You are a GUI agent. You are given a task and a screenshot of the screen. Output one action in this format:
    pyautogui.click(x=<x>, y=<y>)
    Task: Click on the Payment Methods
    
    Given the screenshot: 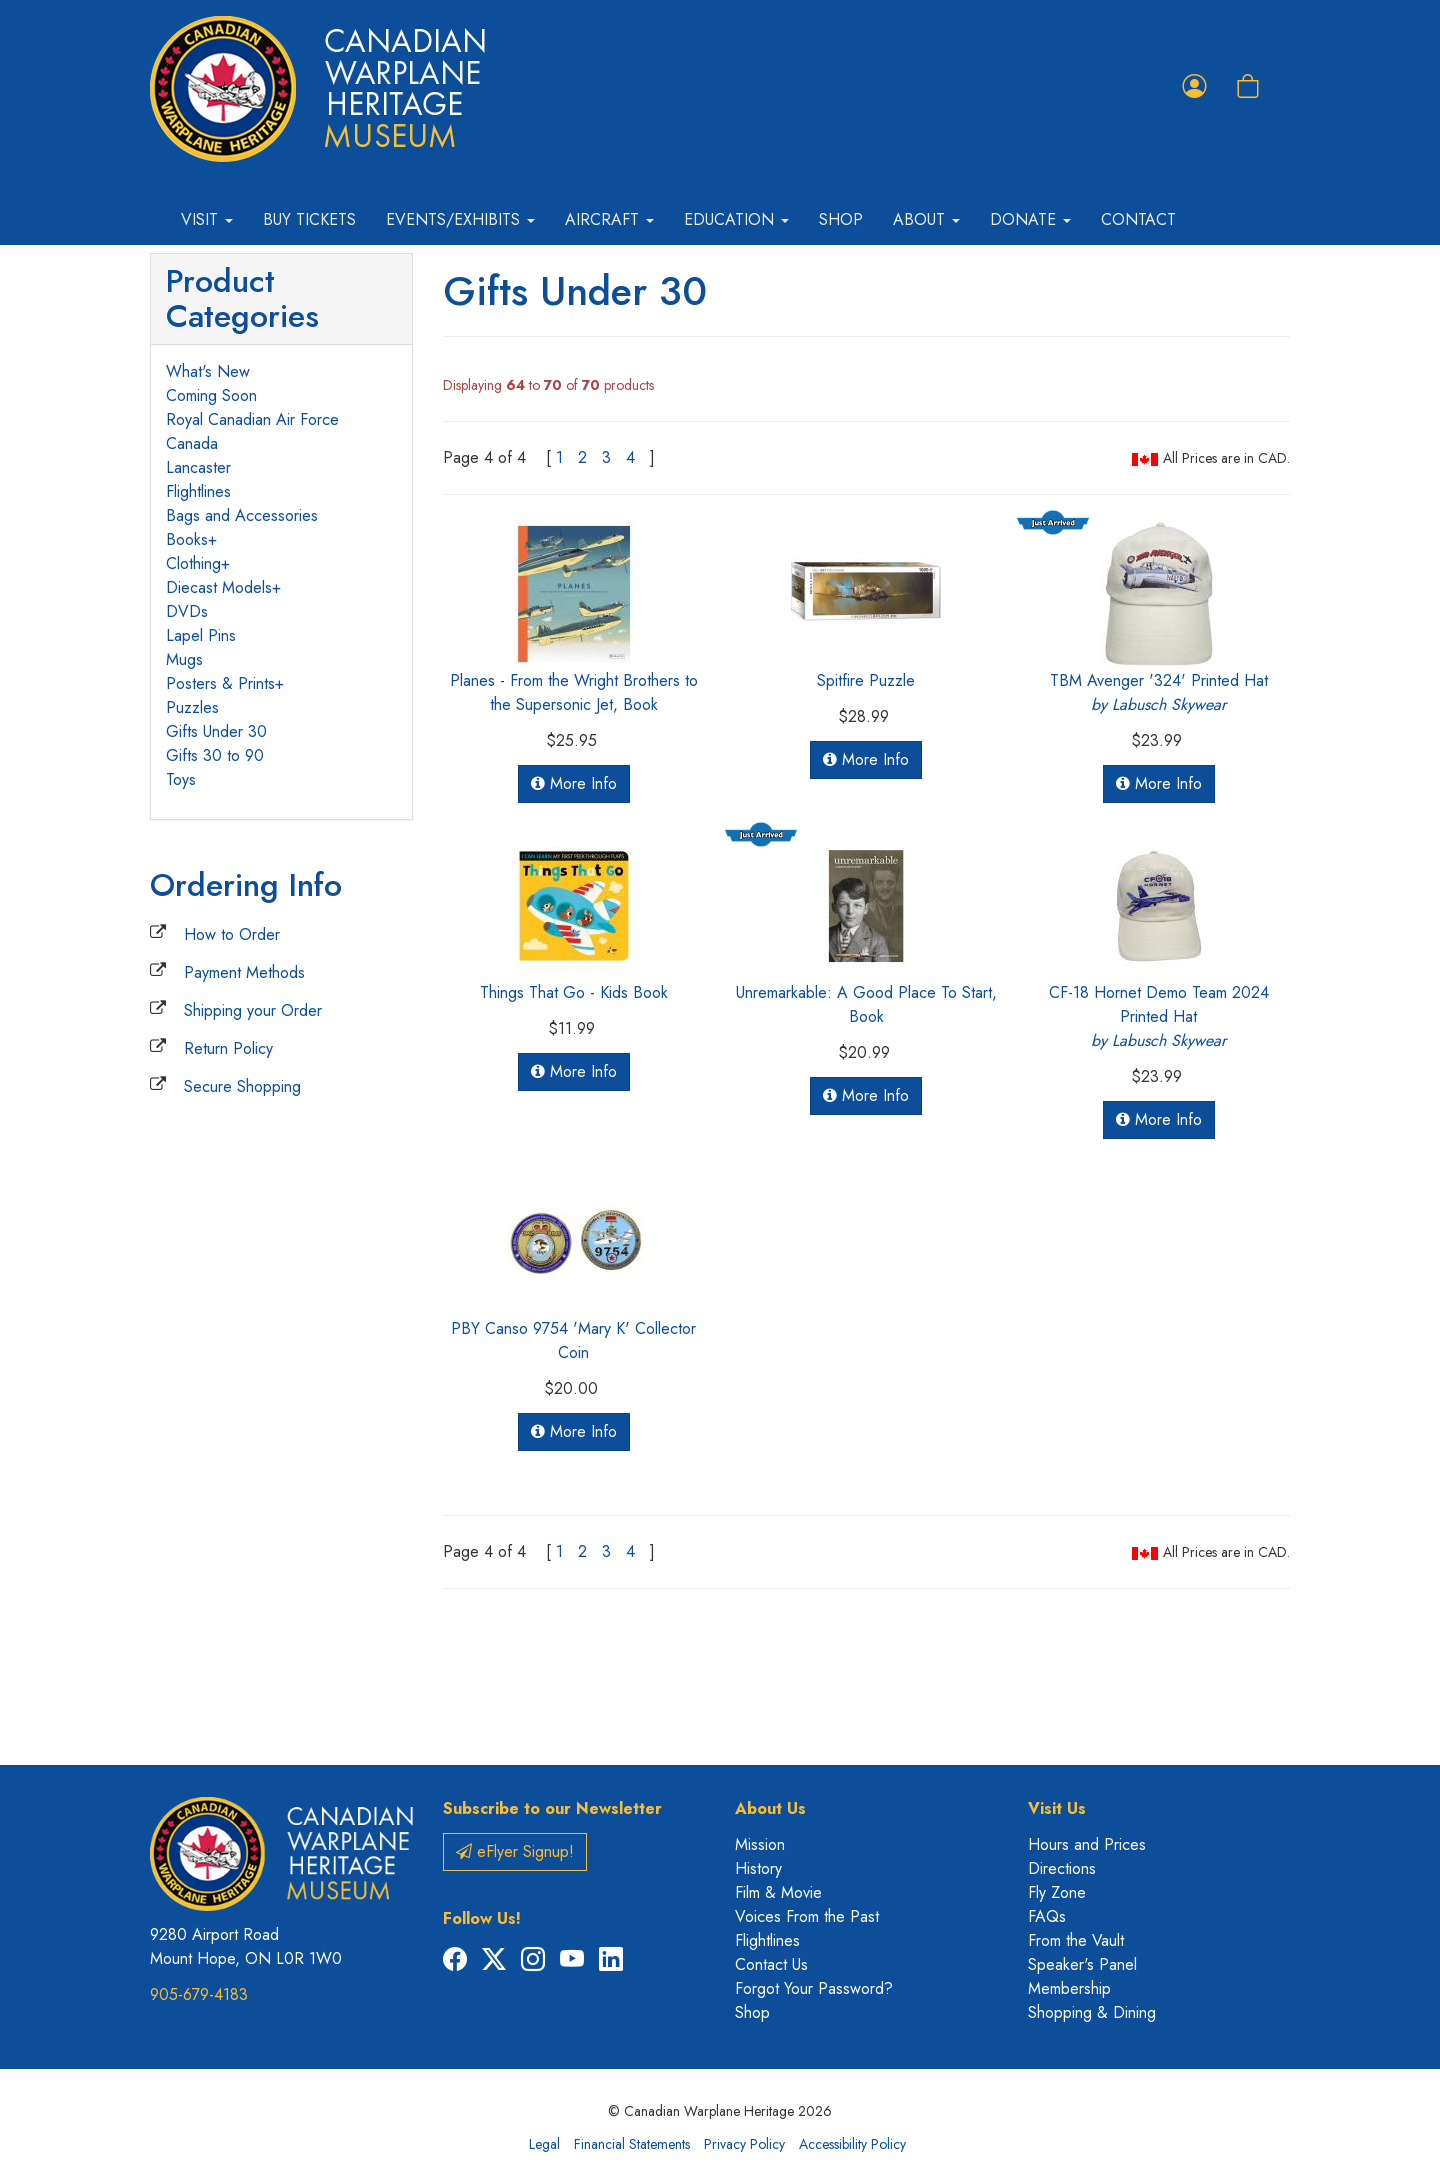 What is the action you would take?
    pyautogui.click(x=244, y=972)
    